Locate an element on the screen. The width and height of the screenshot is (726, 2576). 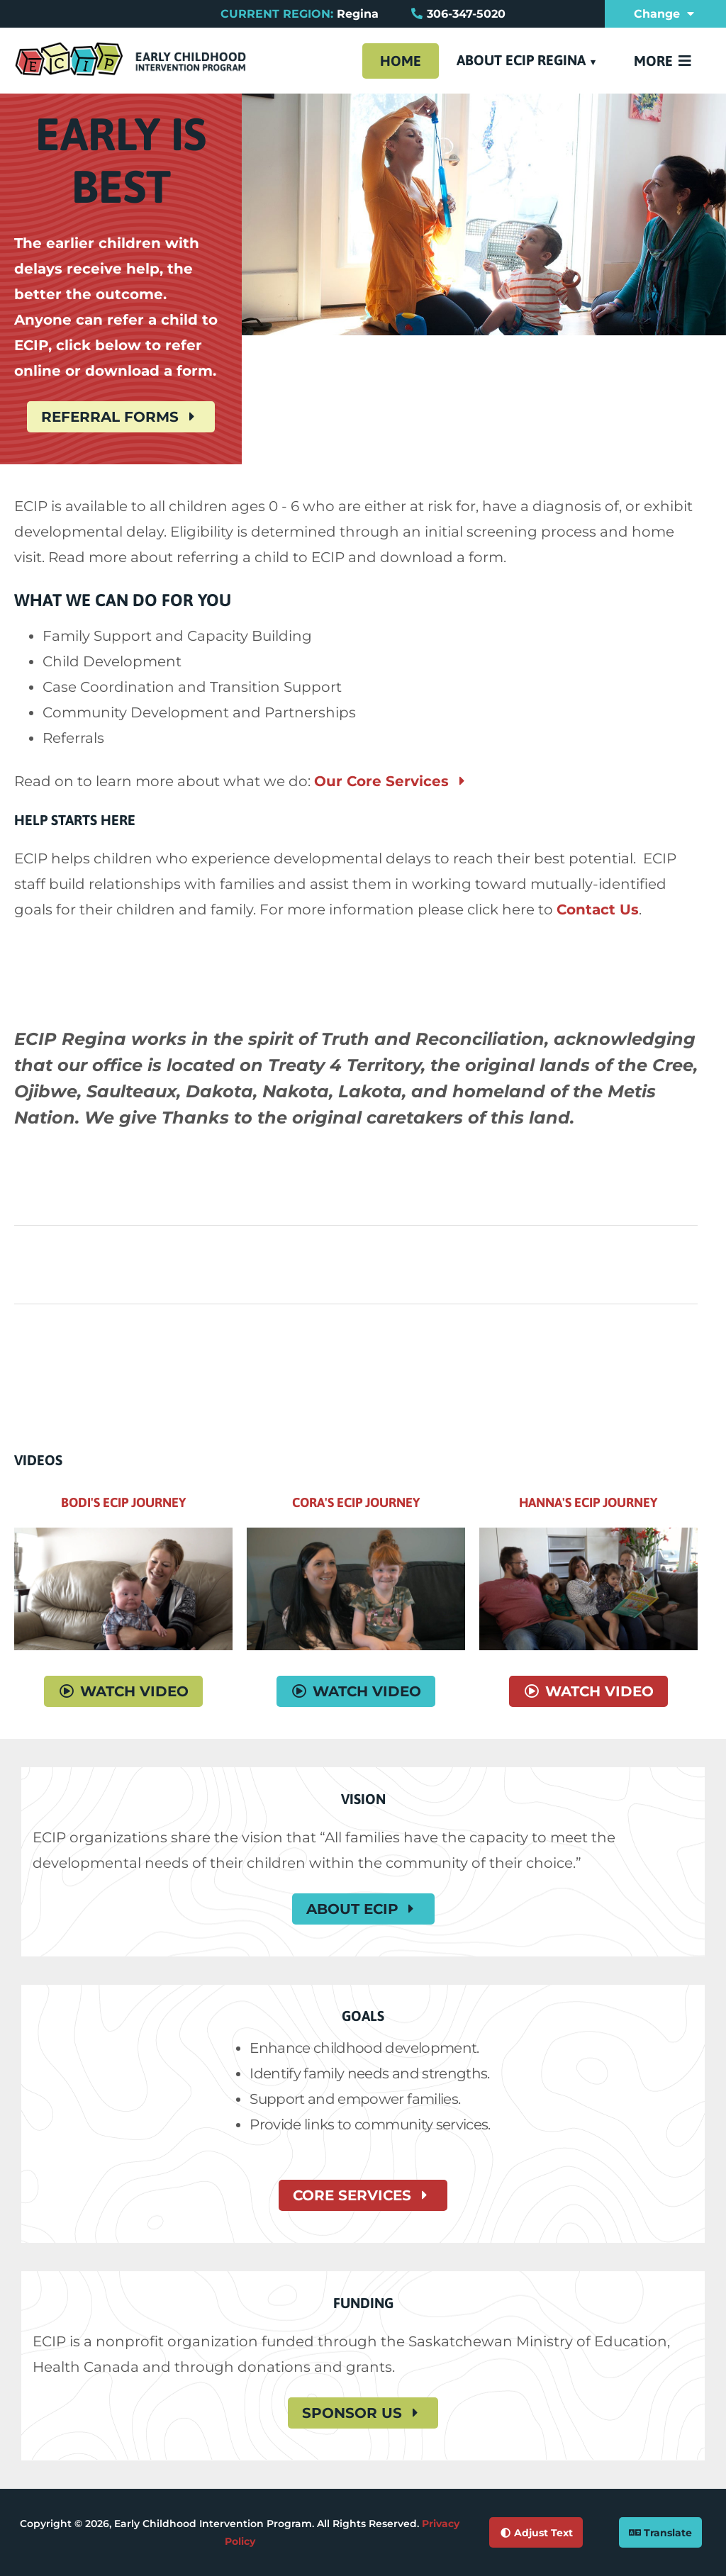
Core Services is located at coordinates (363, 2195).